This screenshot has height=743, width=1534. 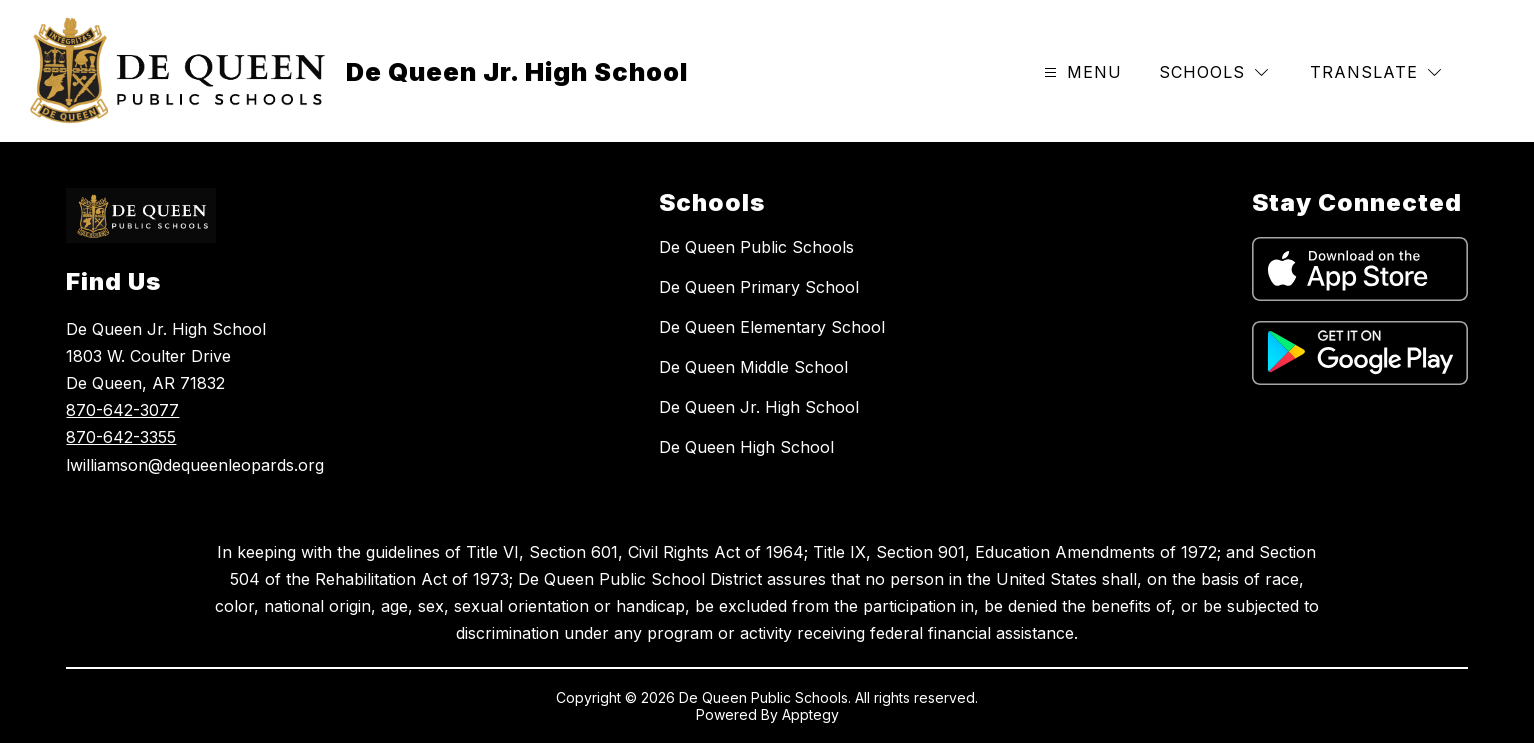 What do you see at coordinates (122, 410) in the screenshot?
I see `870-642-3077` at bounding box center [122, 410].